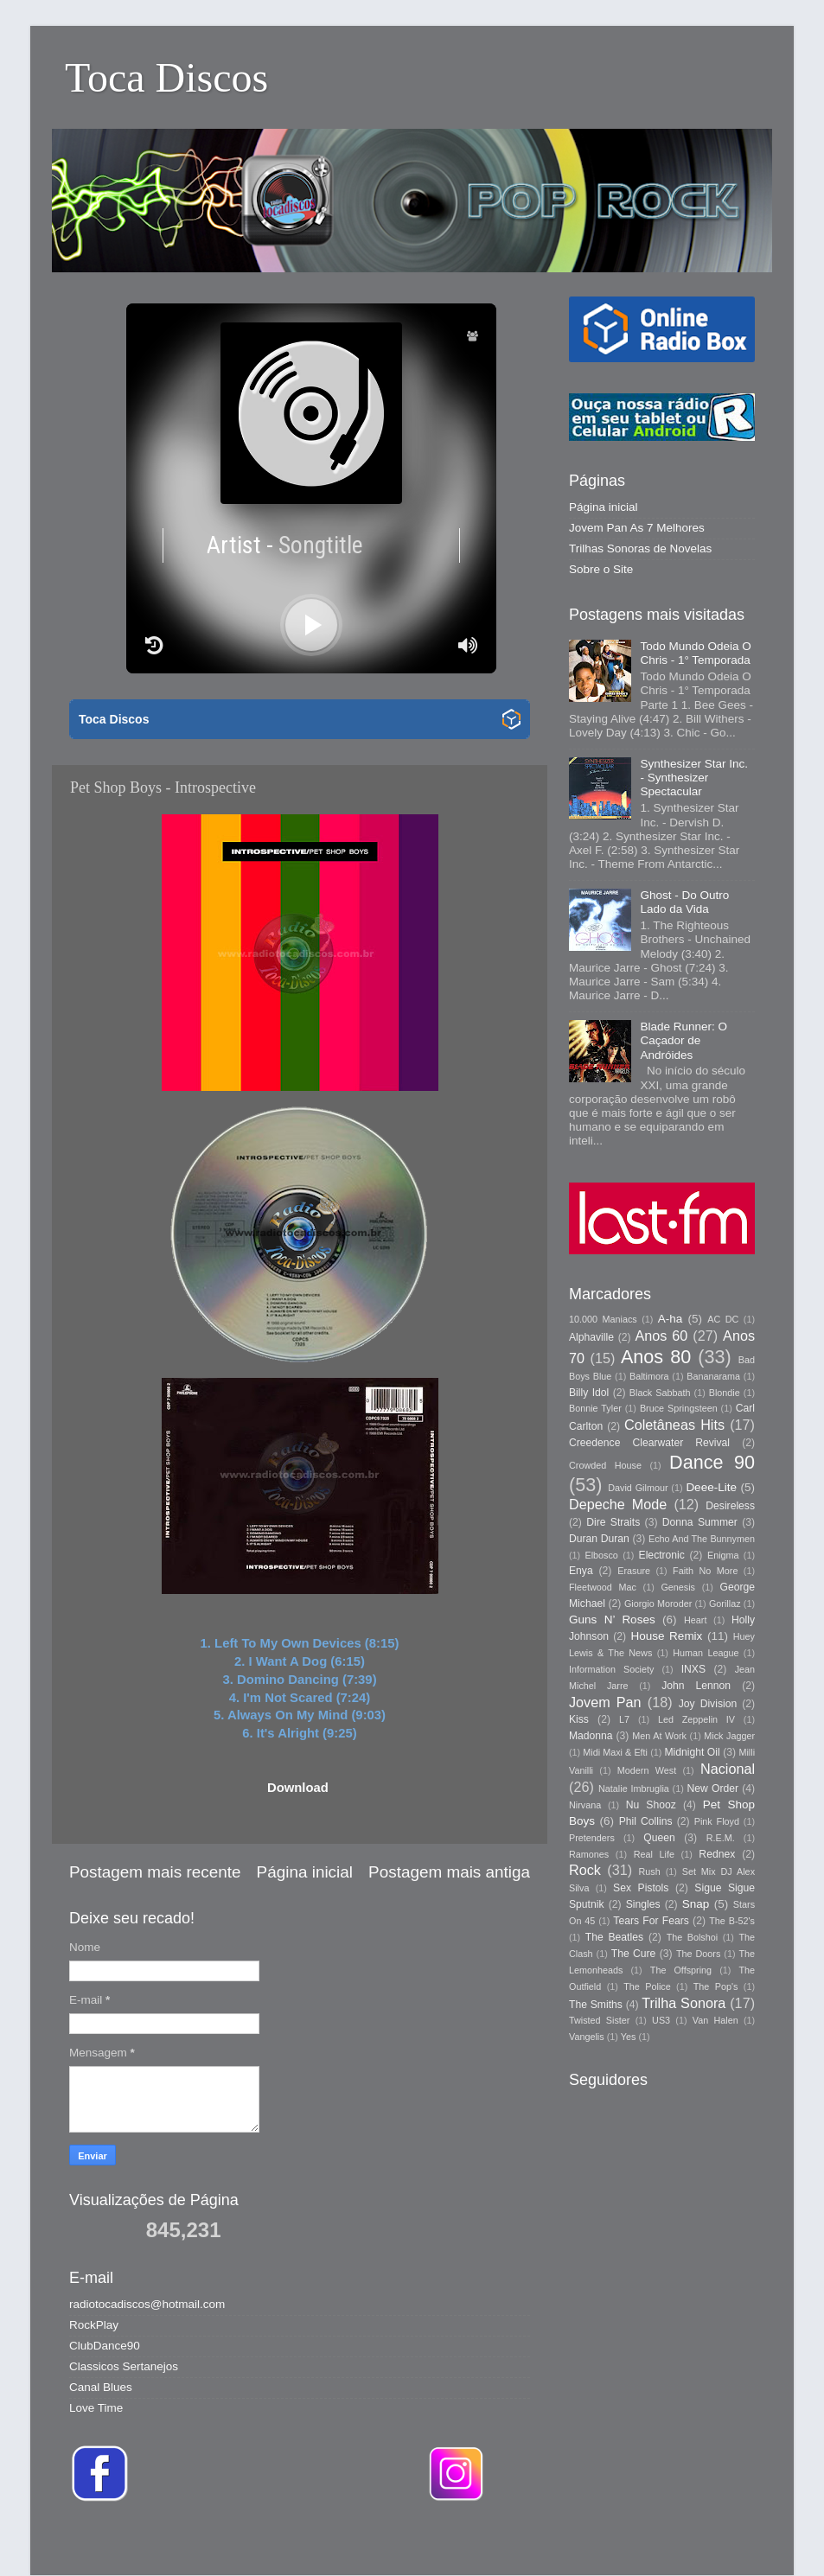 Image resolution: width=824 pixels, height=2576 pixels. I want to click on The Beatles, so click(614, 1937).